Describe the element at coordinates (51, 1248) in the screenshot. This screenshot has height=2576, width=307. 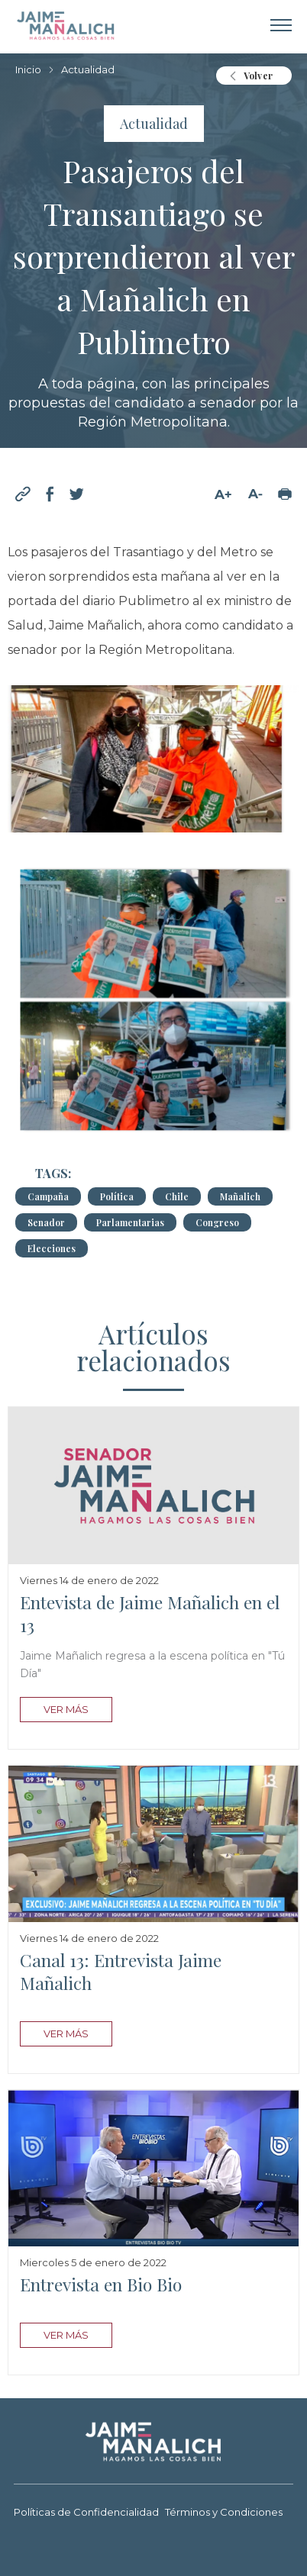
I see `Elecciones` at that location.